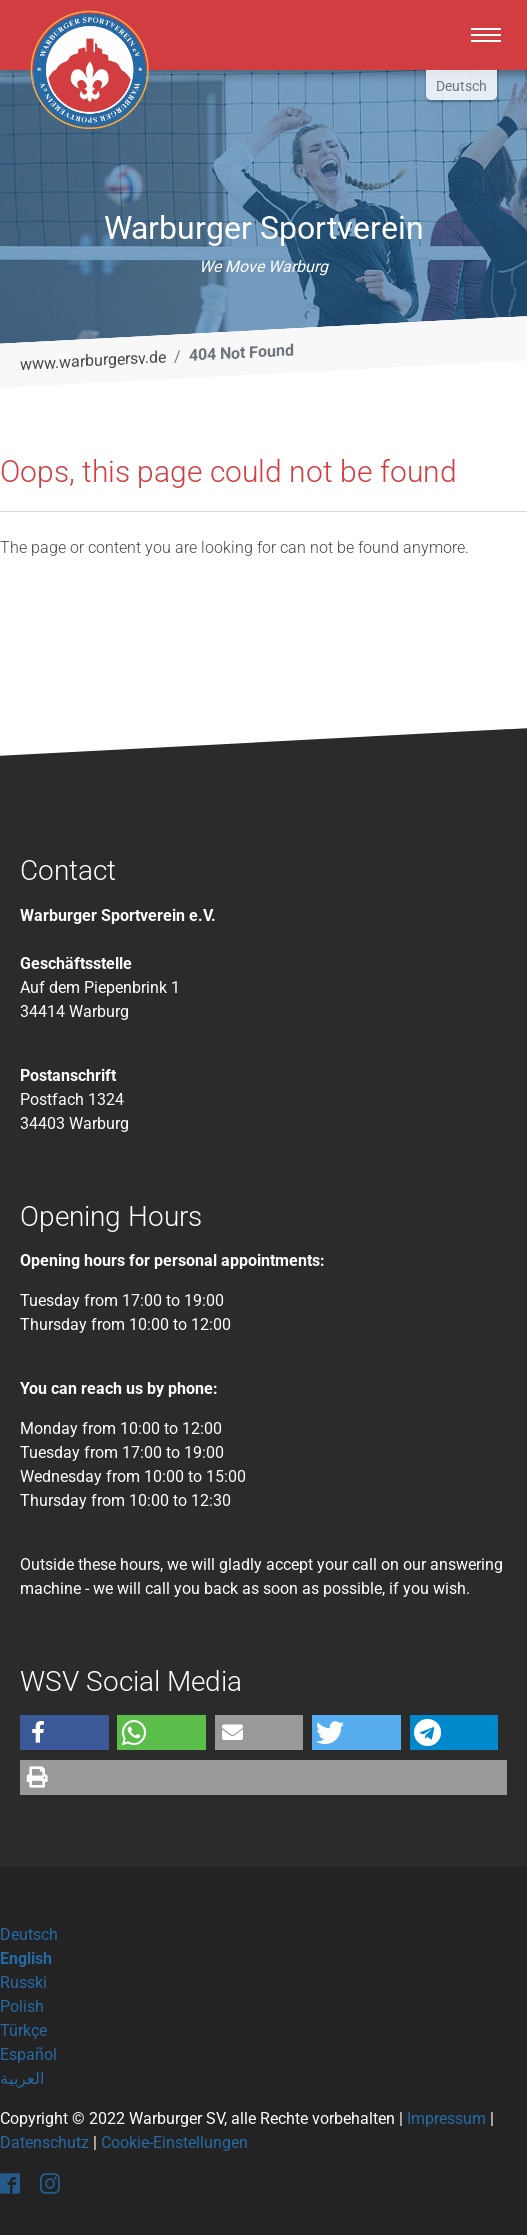  I want to click on [Toggle navigation], so click(486, 35).